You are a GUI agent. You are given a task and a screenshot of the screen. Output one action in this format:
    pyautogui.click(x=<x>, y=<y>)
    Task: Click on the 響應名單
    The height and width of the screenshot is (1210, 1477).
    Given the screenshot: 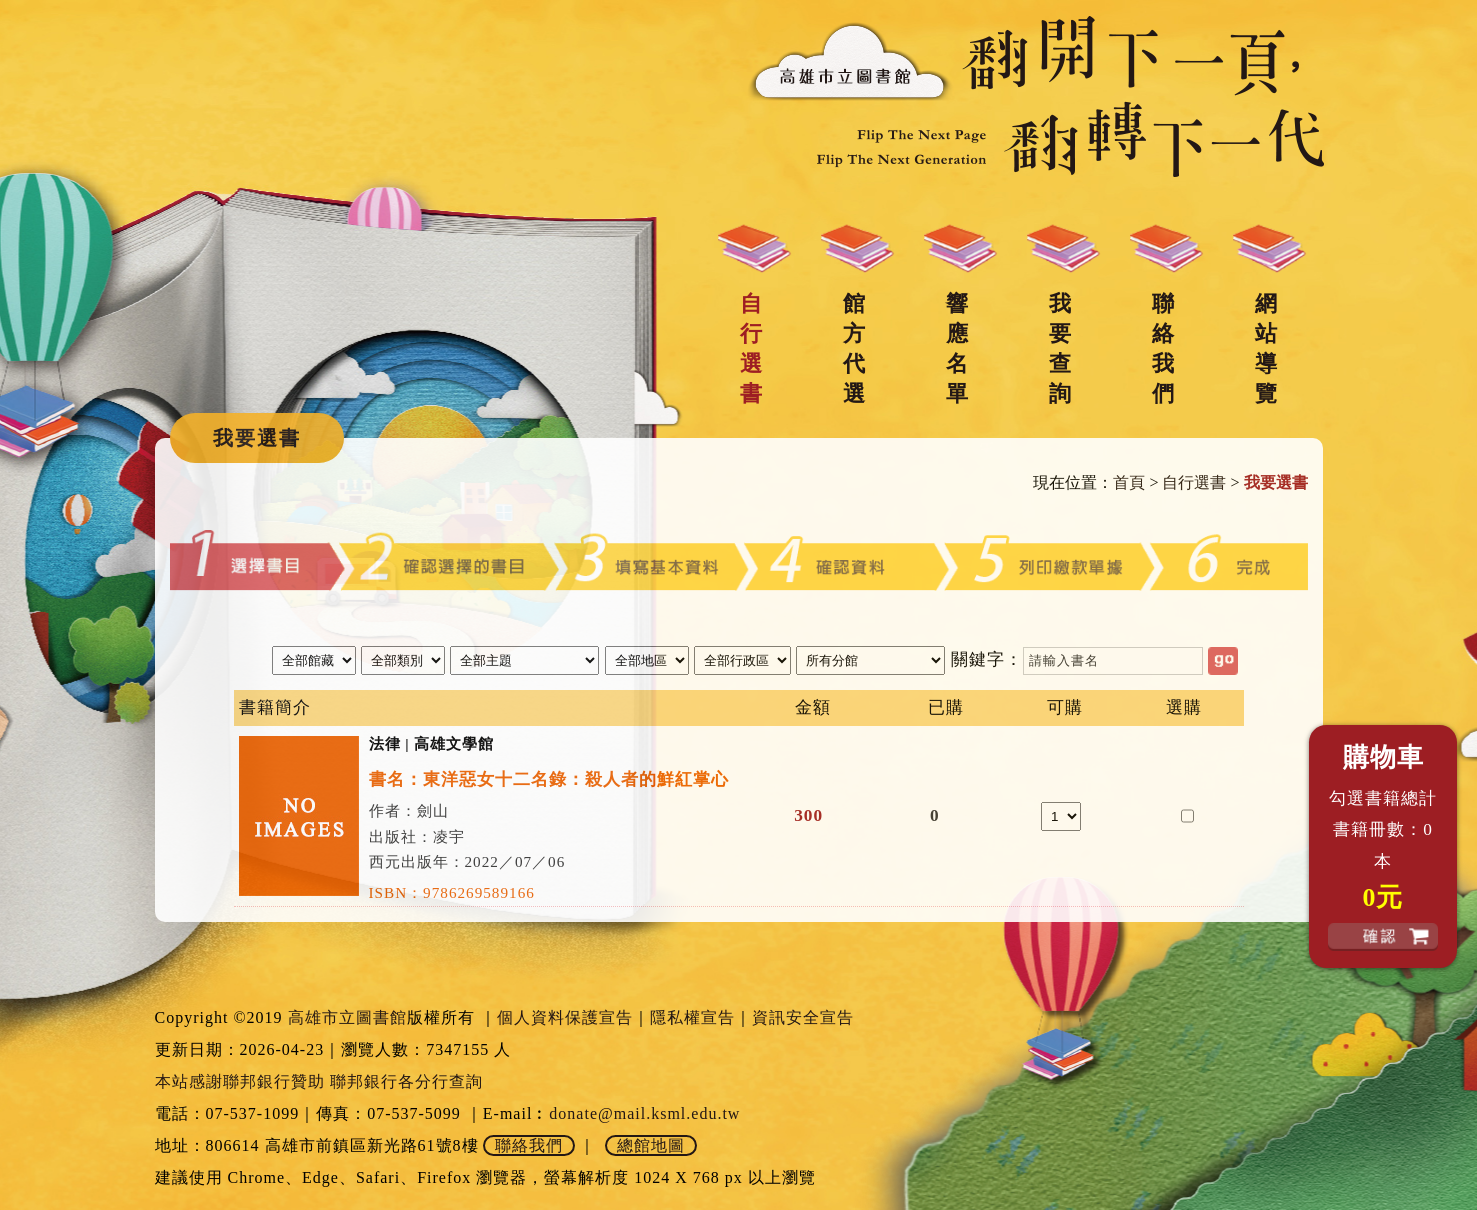 What is the action you would take?
    pyautogui.click(x=957, y=348)
    